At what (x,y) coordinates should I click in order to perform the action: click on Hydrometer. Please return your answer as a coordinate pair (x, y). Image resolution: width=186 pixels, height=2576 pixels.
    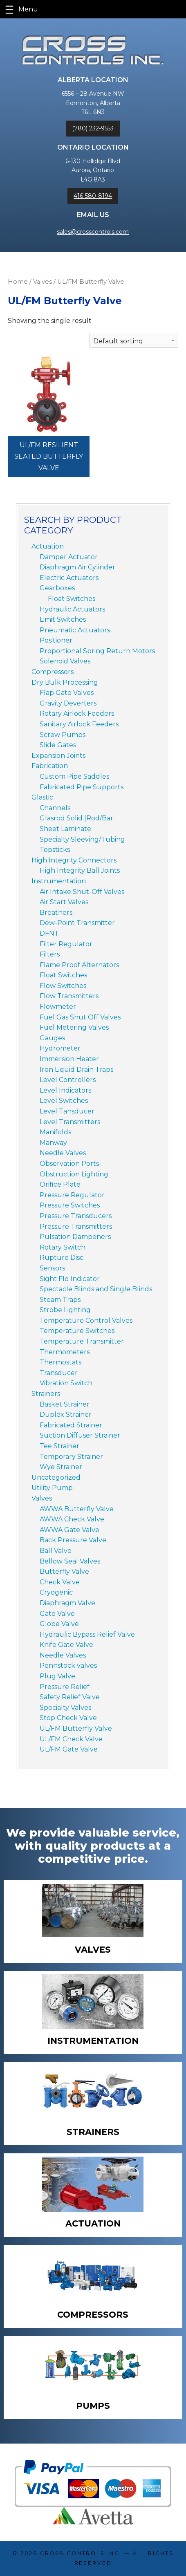
    Looking at the image, I should click on (60, 1048).